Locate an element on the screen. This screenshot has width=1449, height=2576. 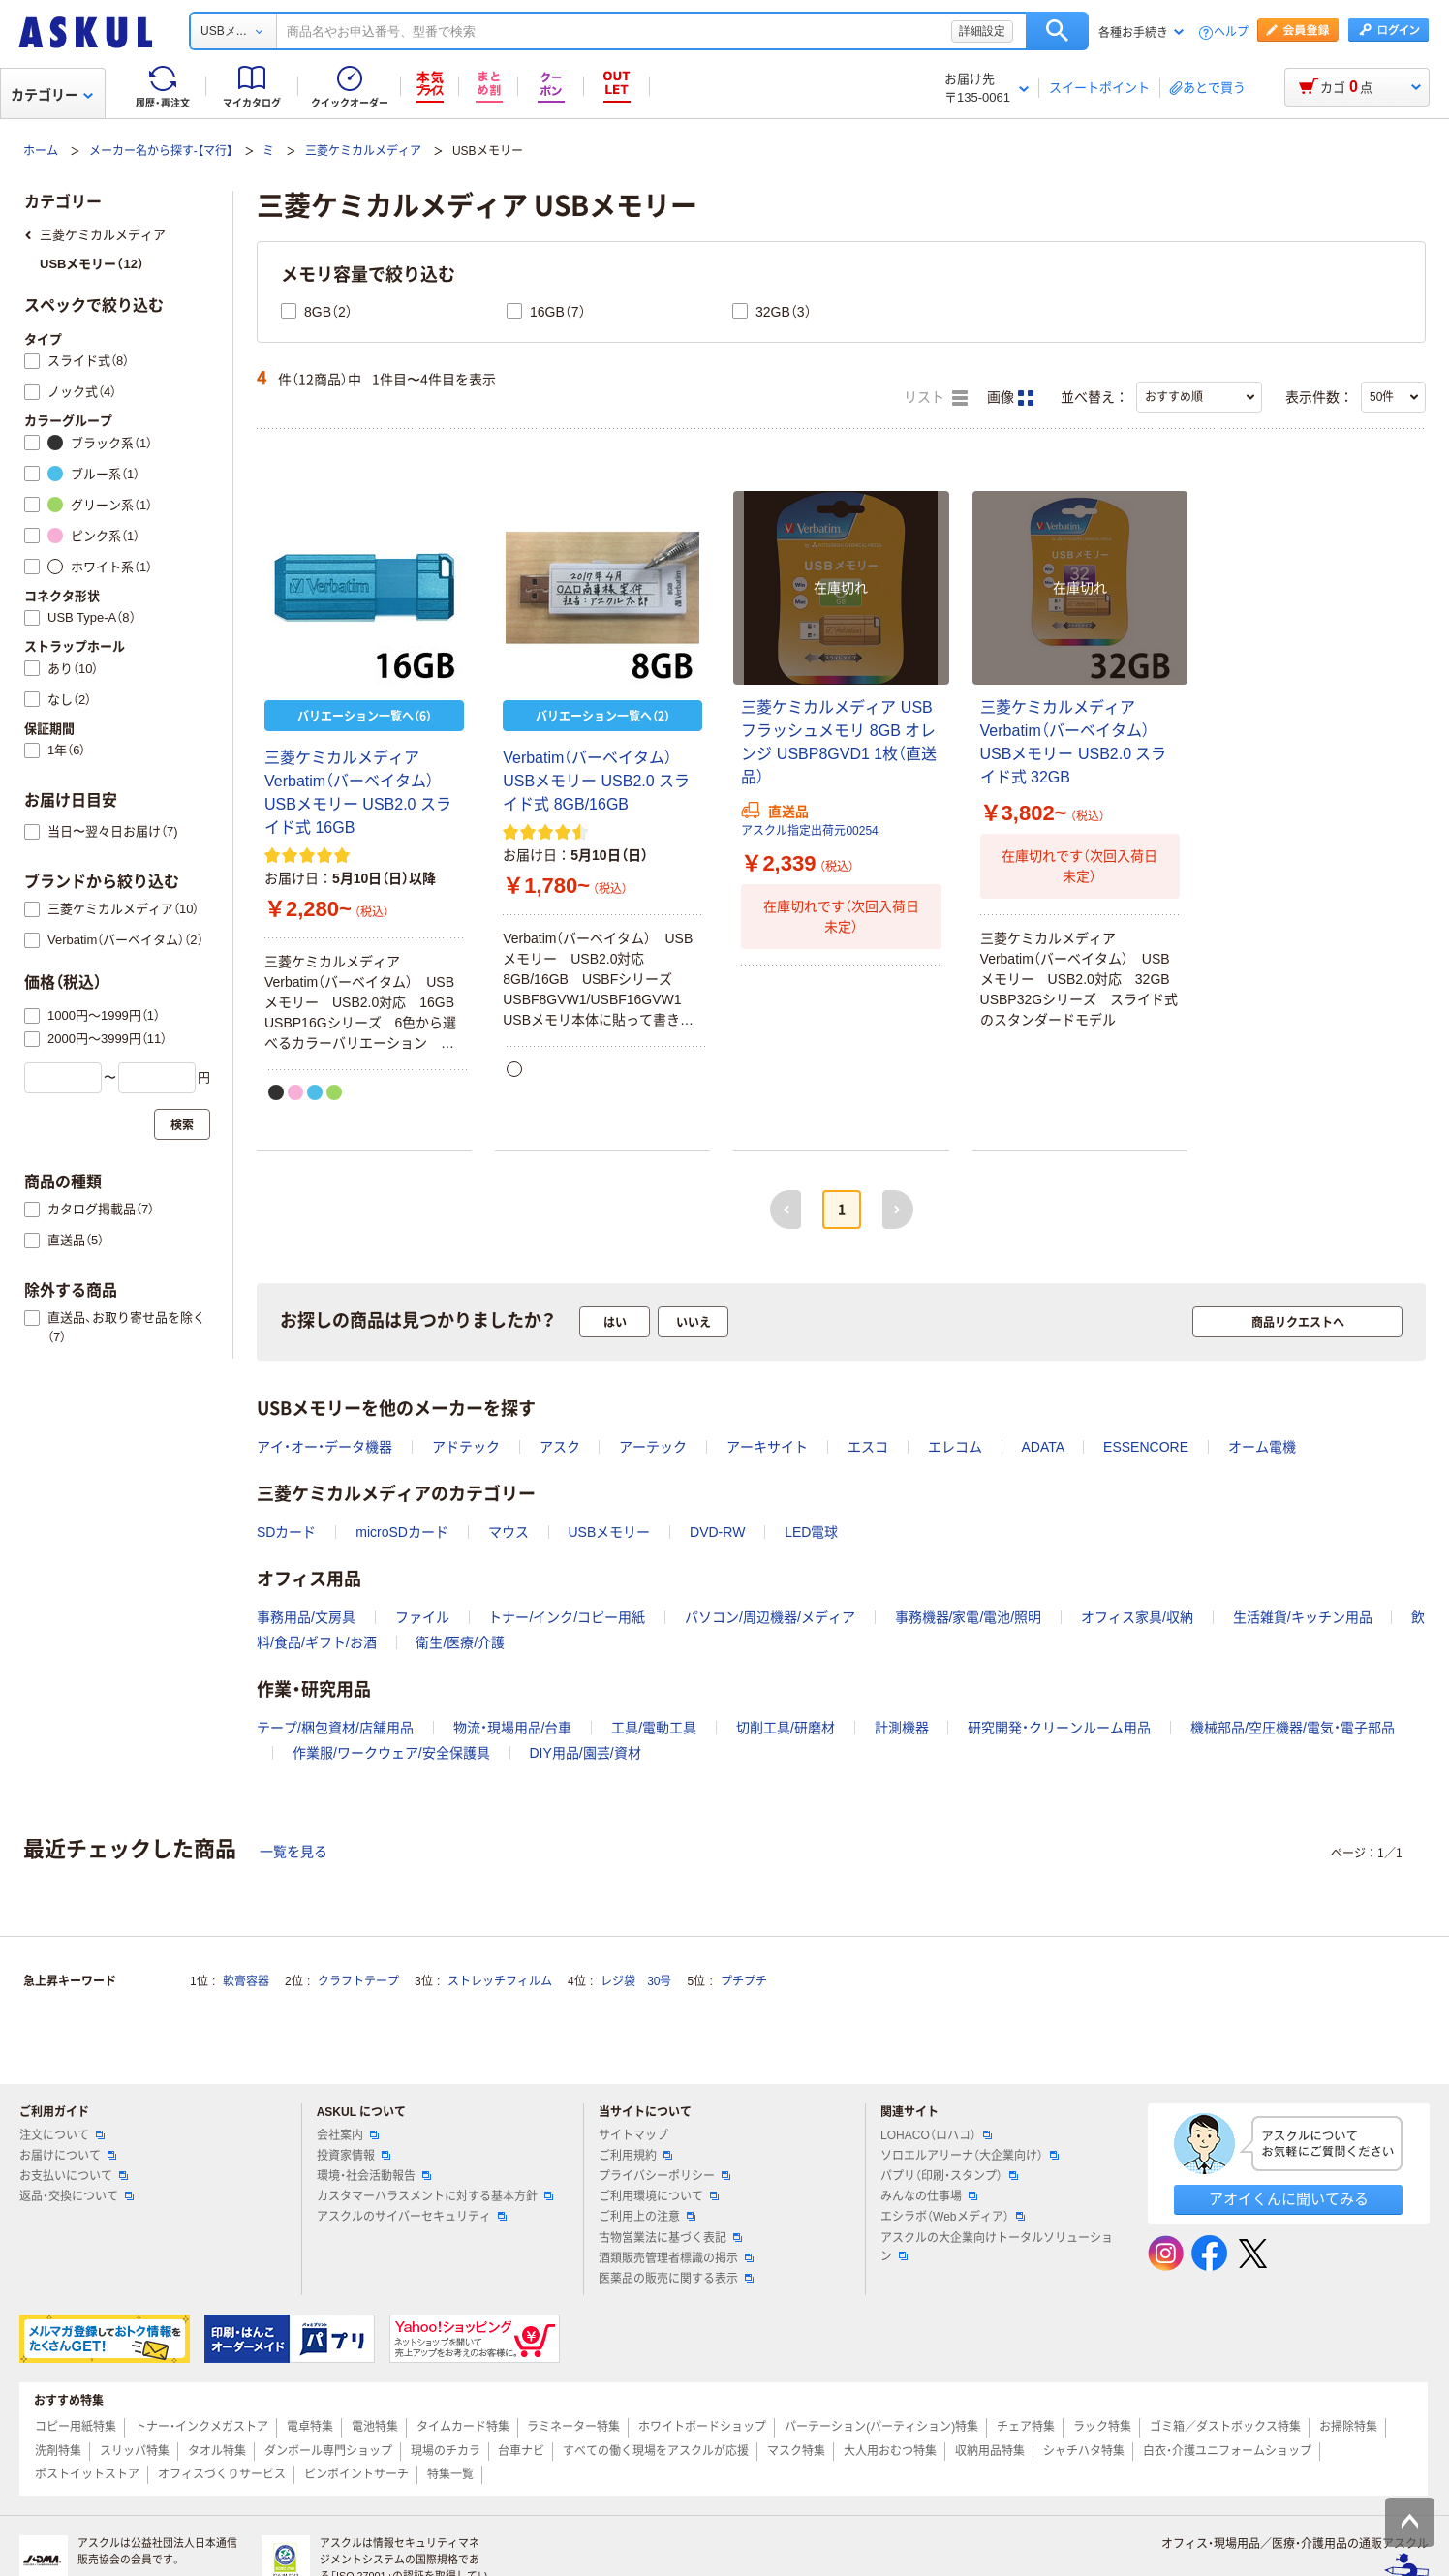
オーム電機 is located at coordinates (1262, 1447).